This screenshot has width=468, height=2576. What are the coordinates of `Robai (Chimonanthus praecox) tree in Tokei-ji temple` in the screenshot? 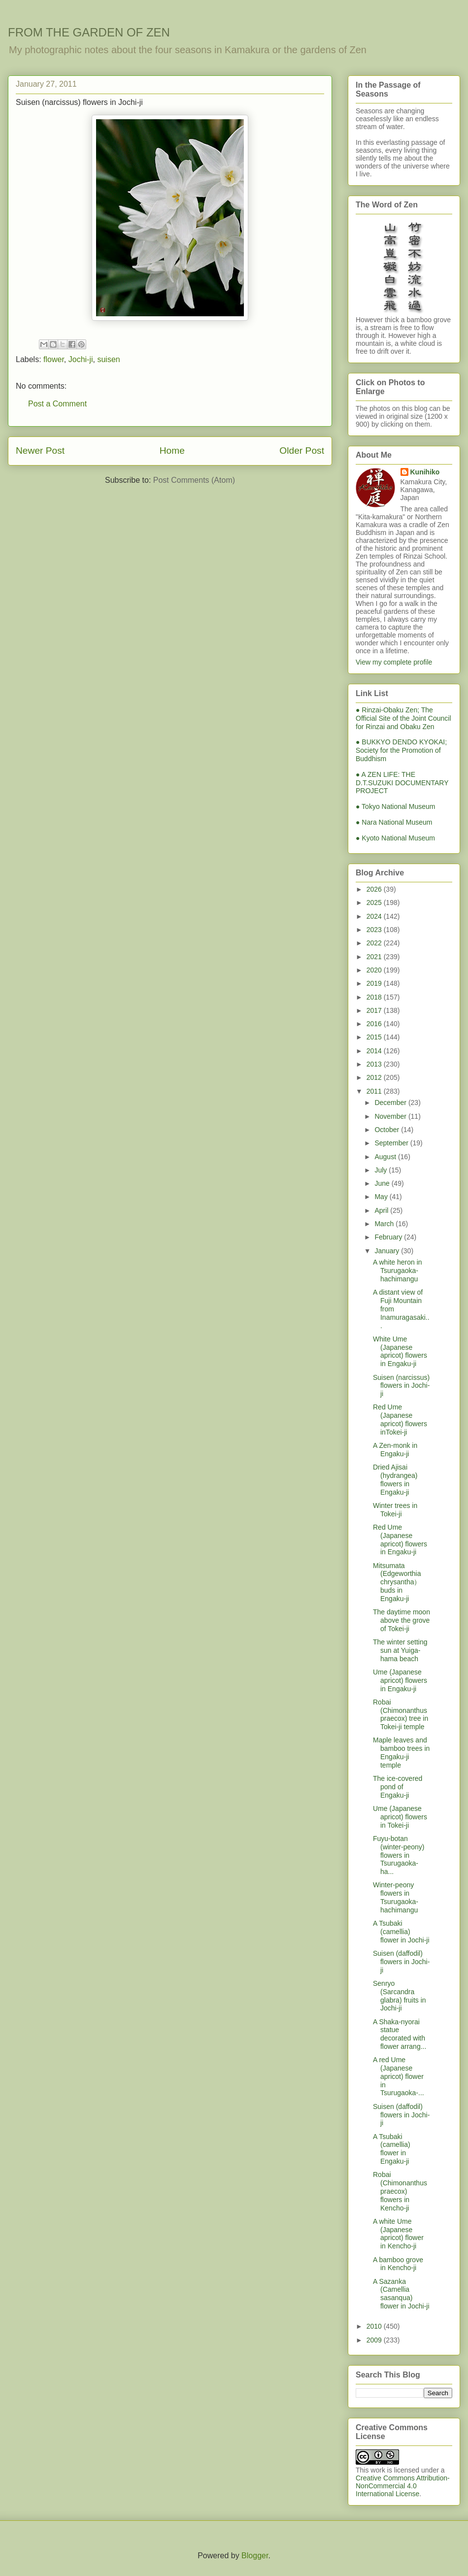 It's located at (400, 1714).